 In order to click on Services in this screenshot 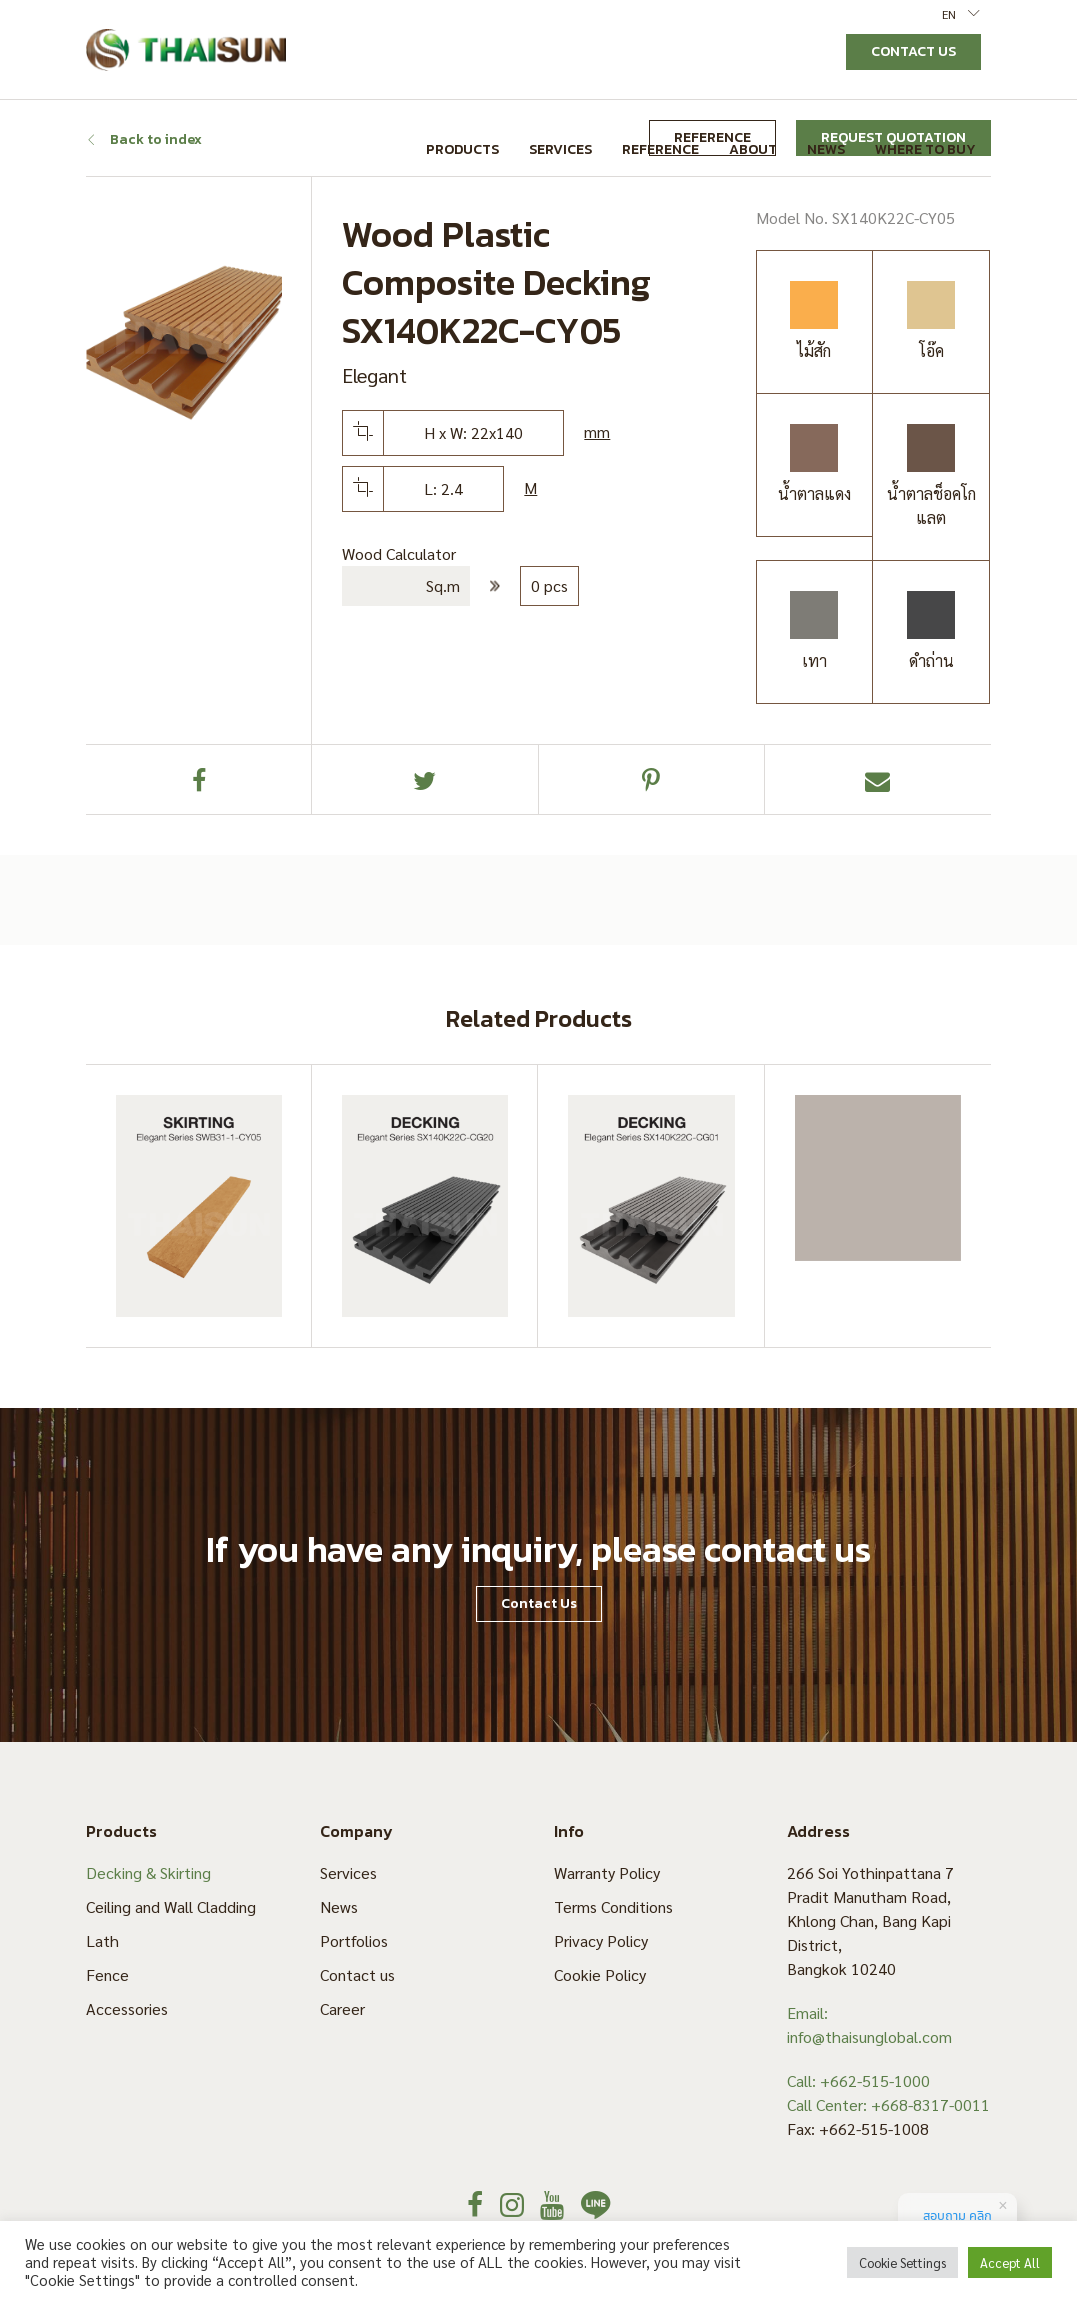, I will do `click(560, 149)`.